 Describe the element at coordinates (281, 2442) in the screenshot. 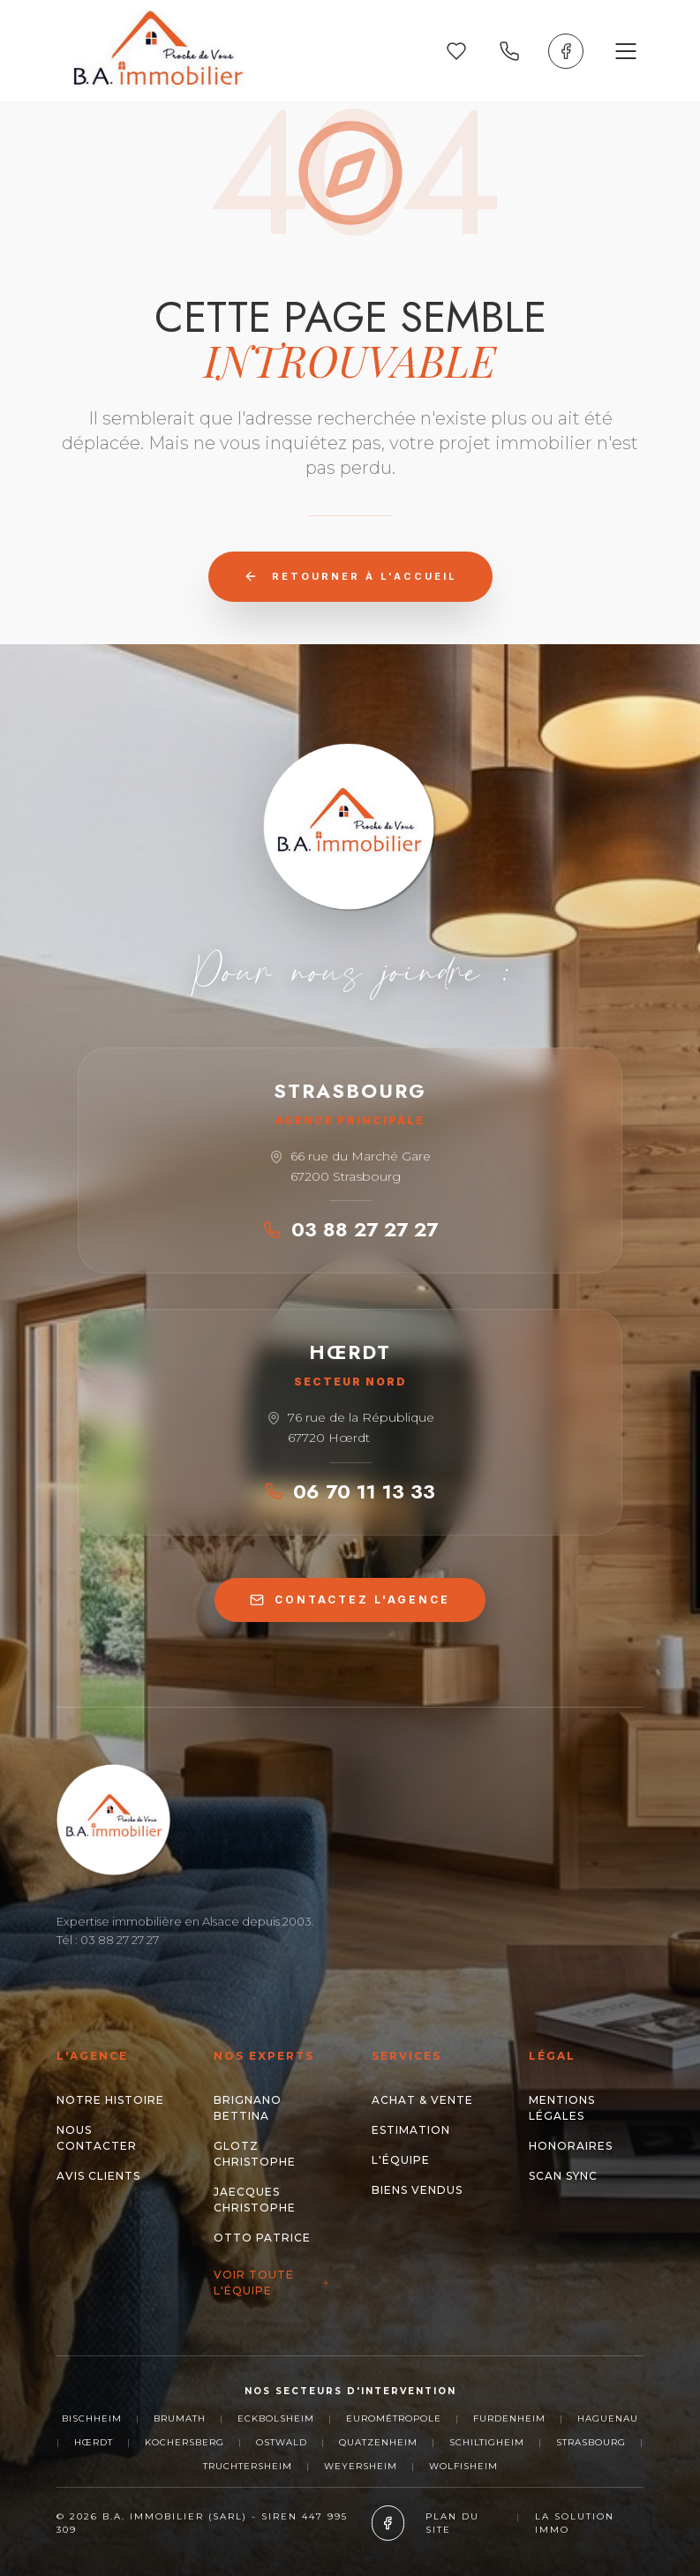

I see `Ostwald` at that location.